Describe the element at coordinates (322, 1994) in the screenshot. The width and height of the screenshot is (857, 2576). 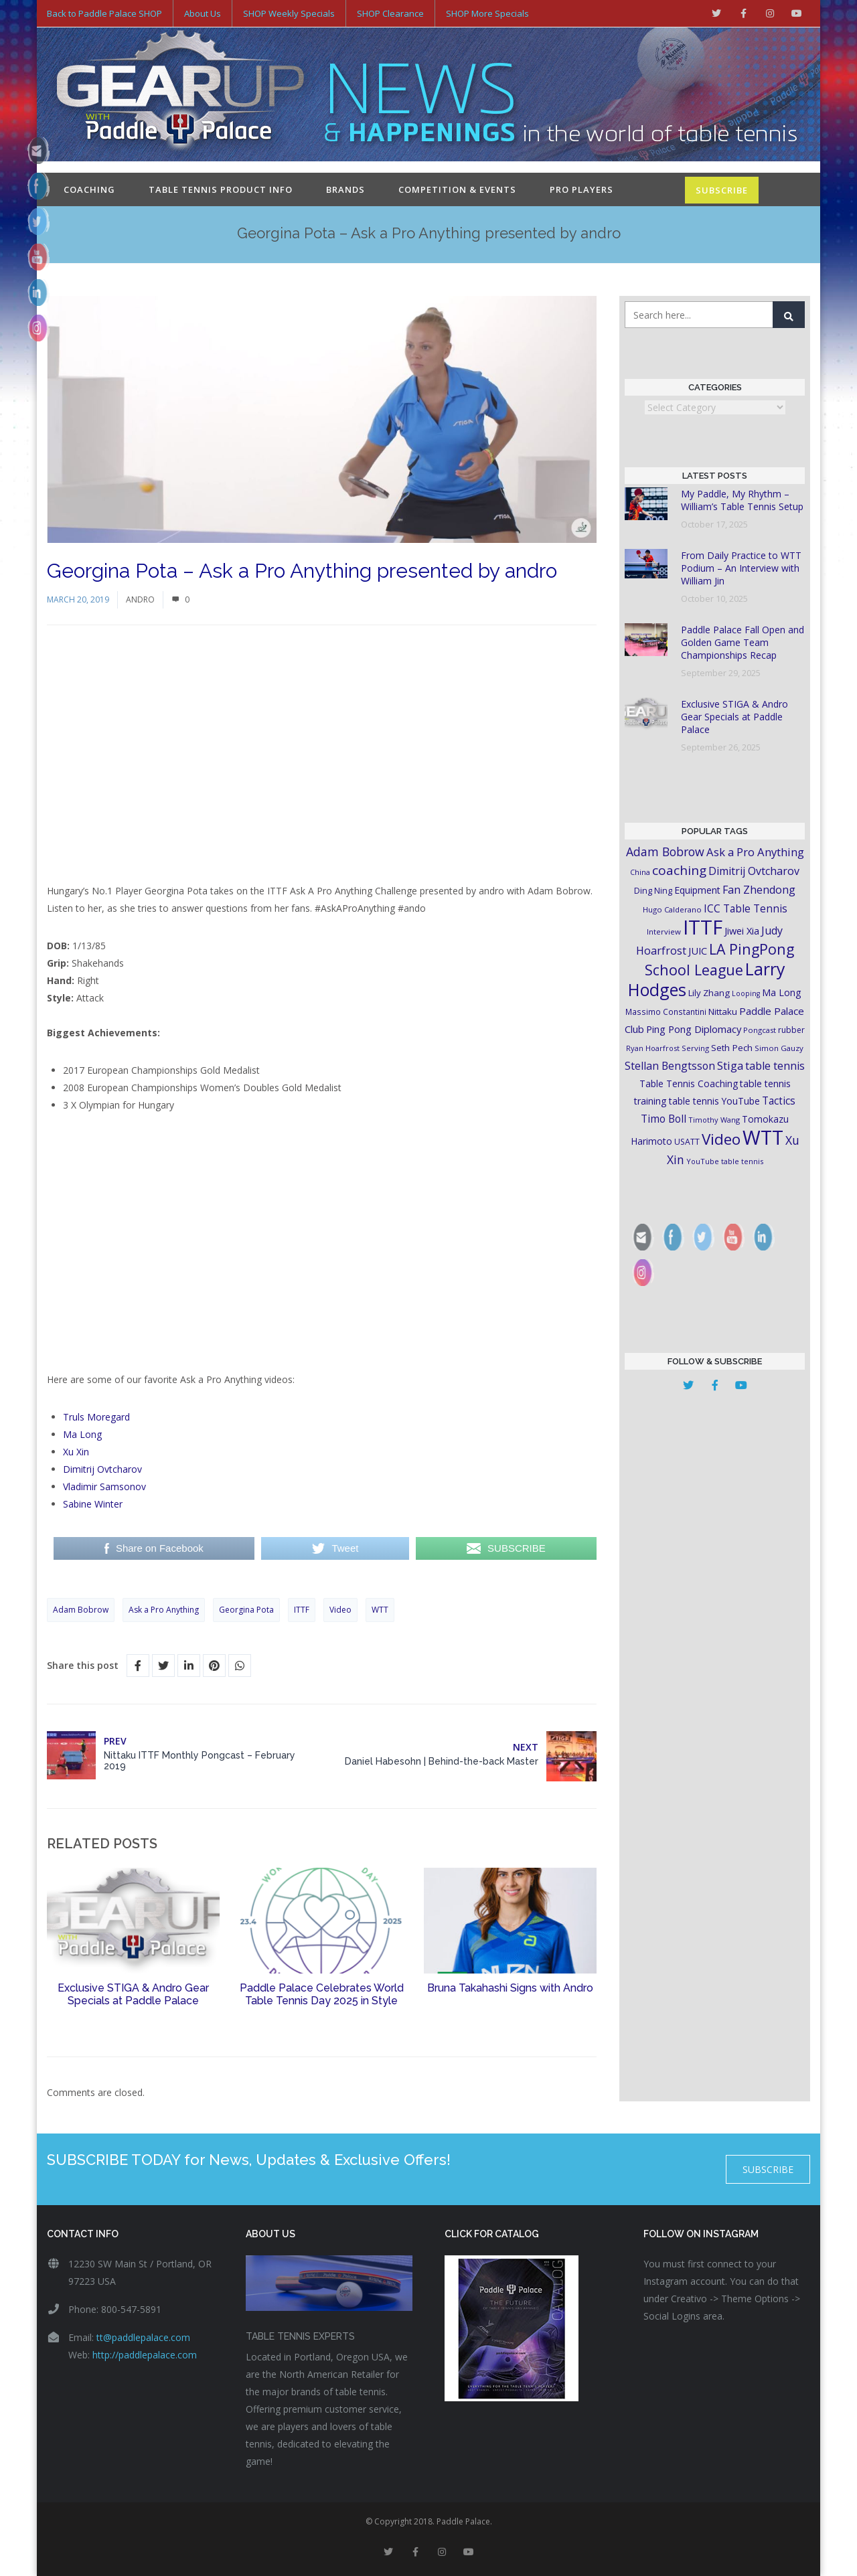
I see `Paddle Palace Celebrates World Table Tennis Day 2025 in Style` at that location.